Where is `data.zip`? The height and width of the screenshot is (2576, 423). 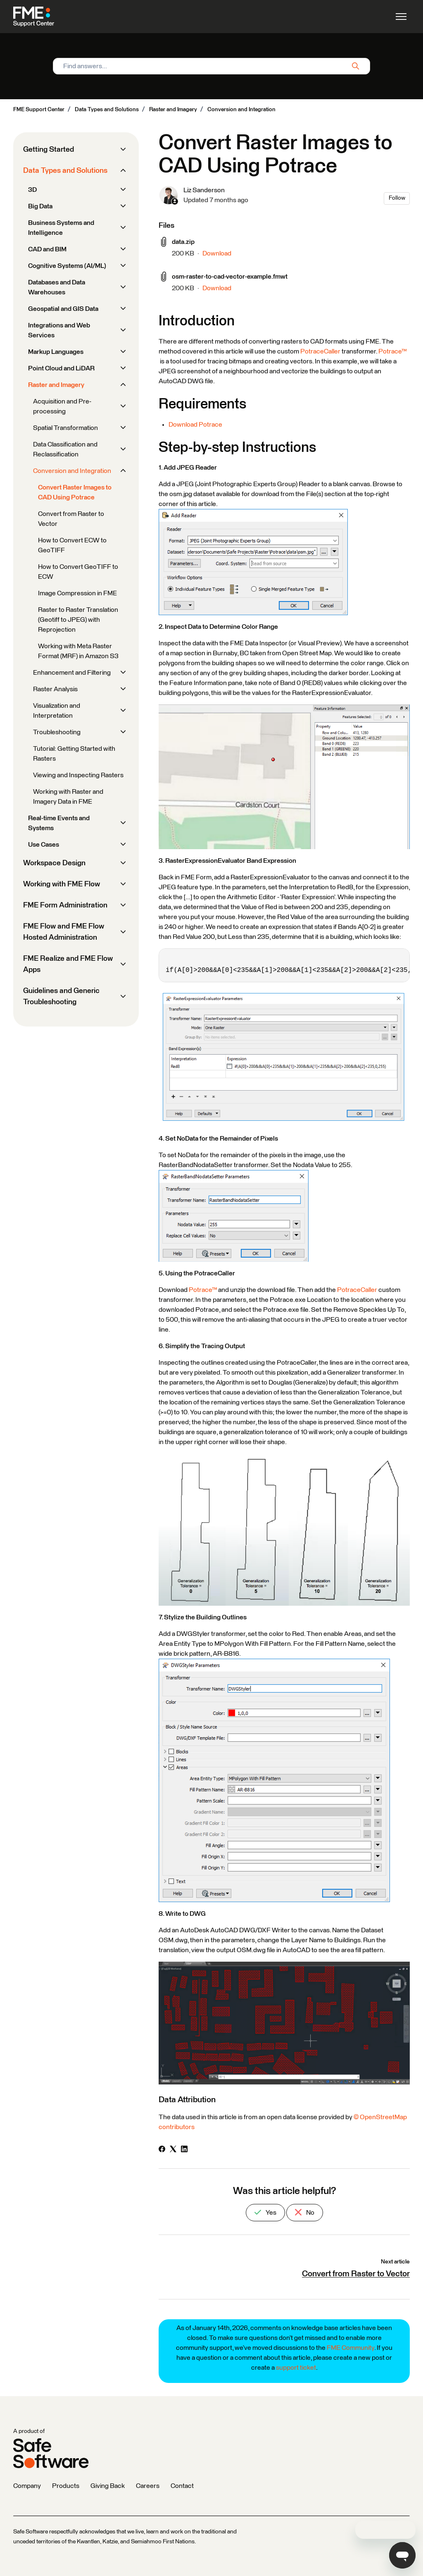 data.zip is located at coordinates (183, 242).